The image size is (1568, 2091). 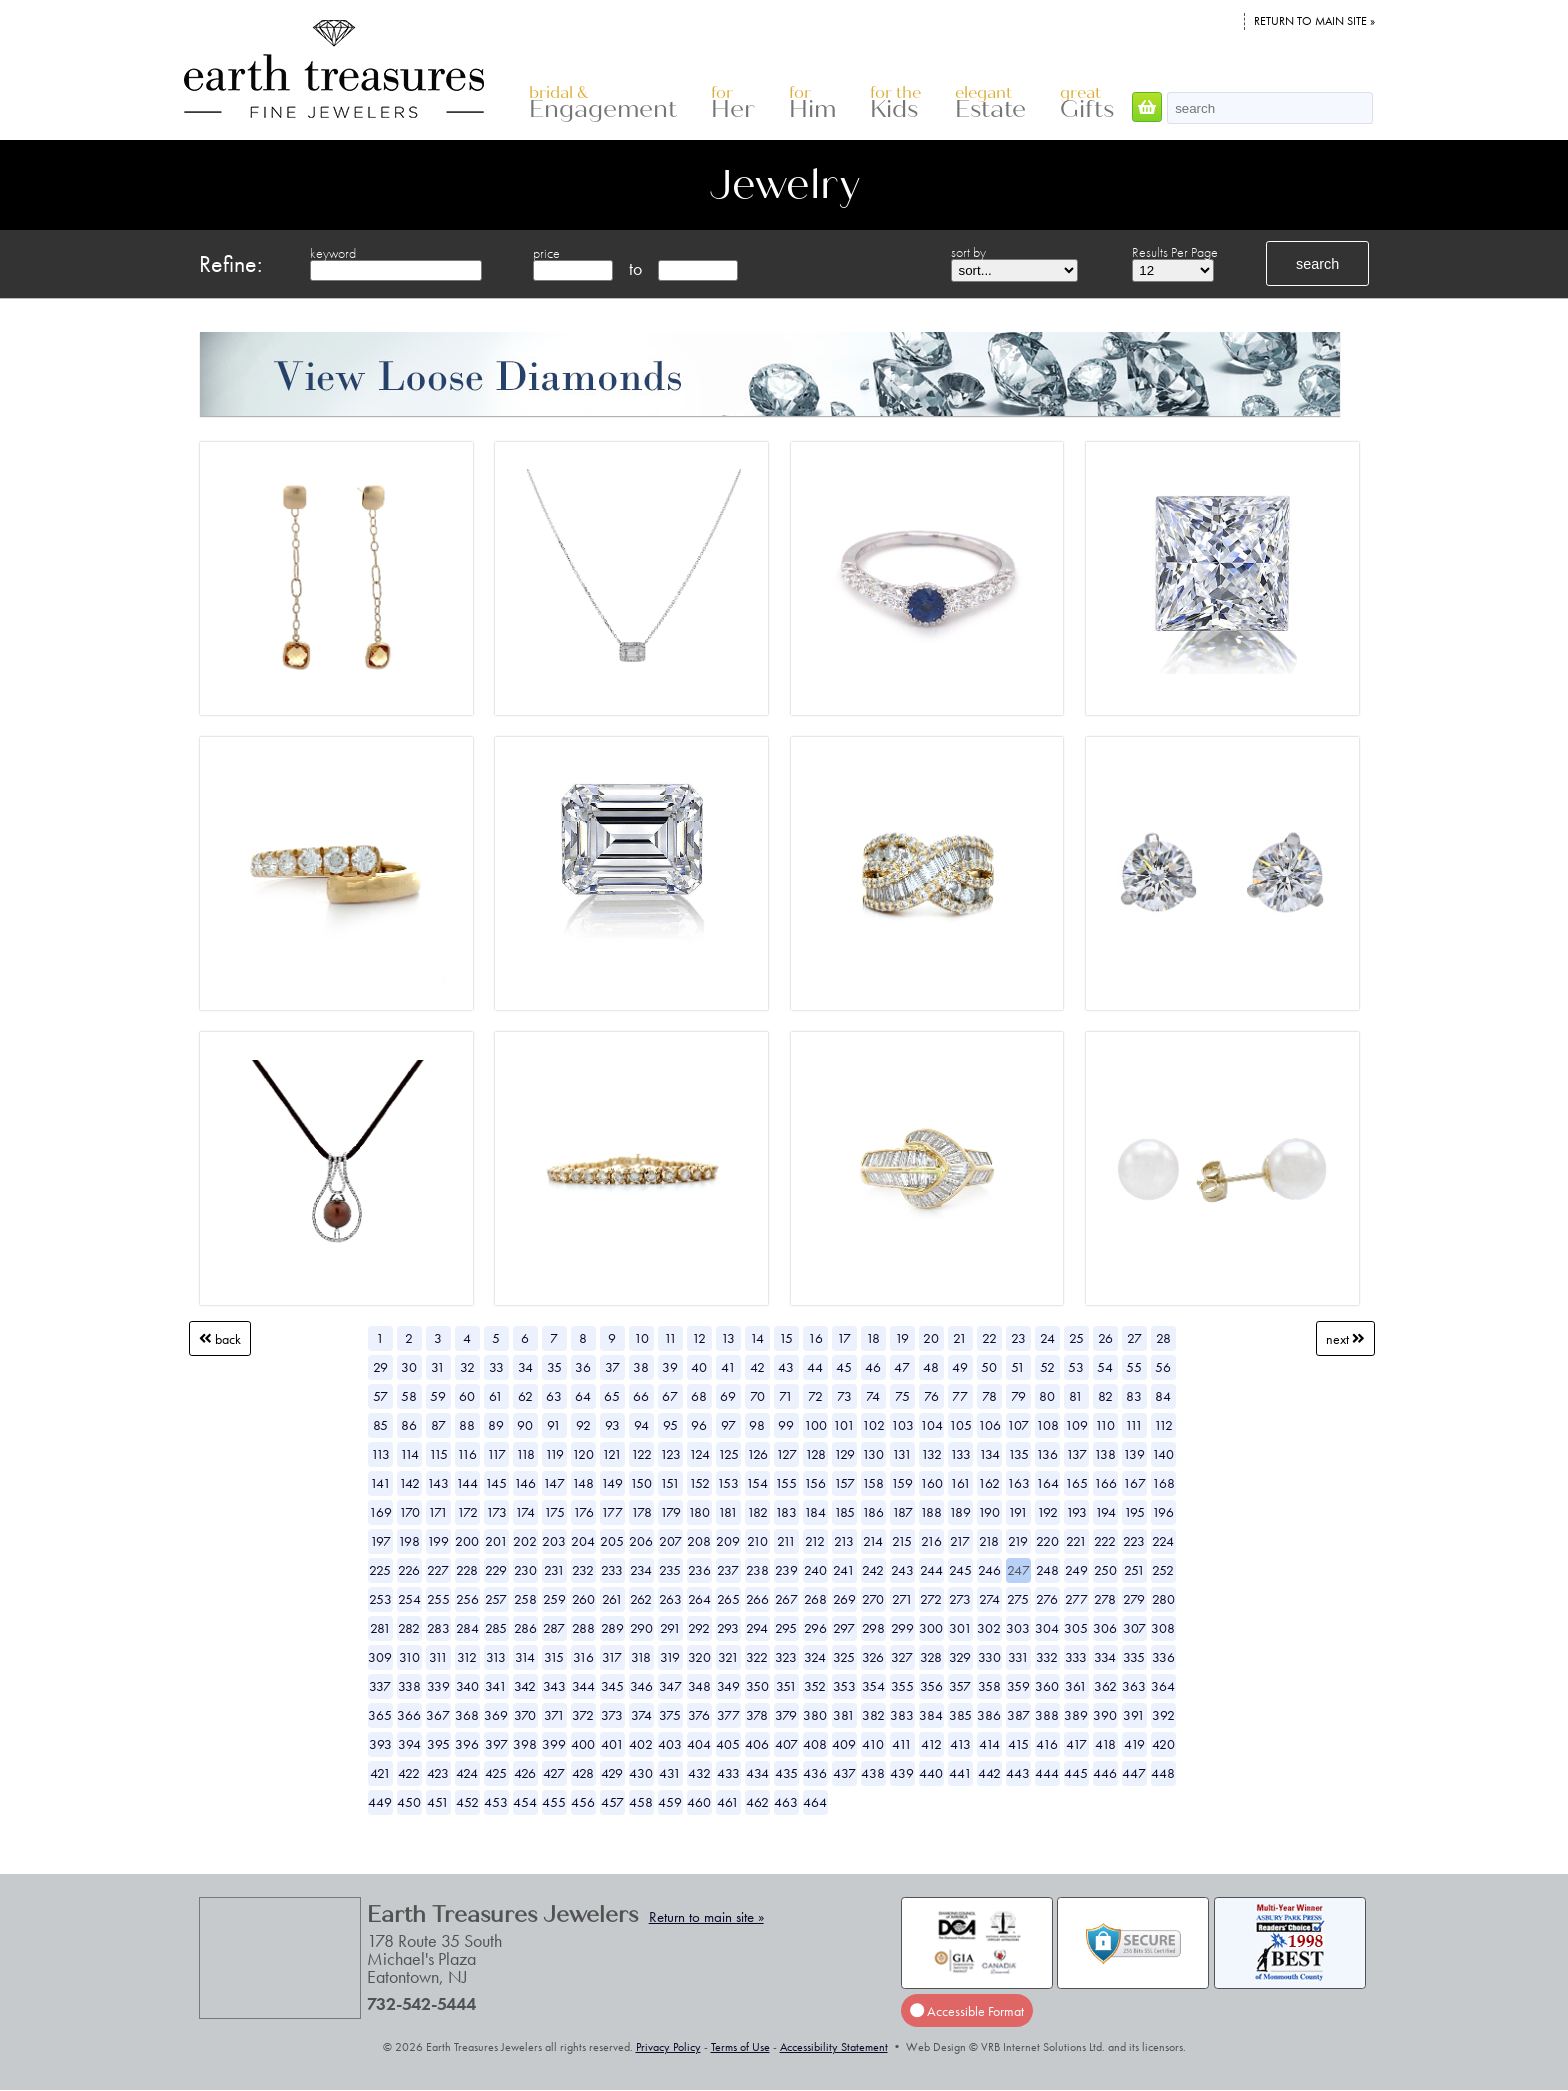 What do you see at coordinates (1105, 1454) in the screenshot?
I see `138` at bounding box center [1105, 1454].